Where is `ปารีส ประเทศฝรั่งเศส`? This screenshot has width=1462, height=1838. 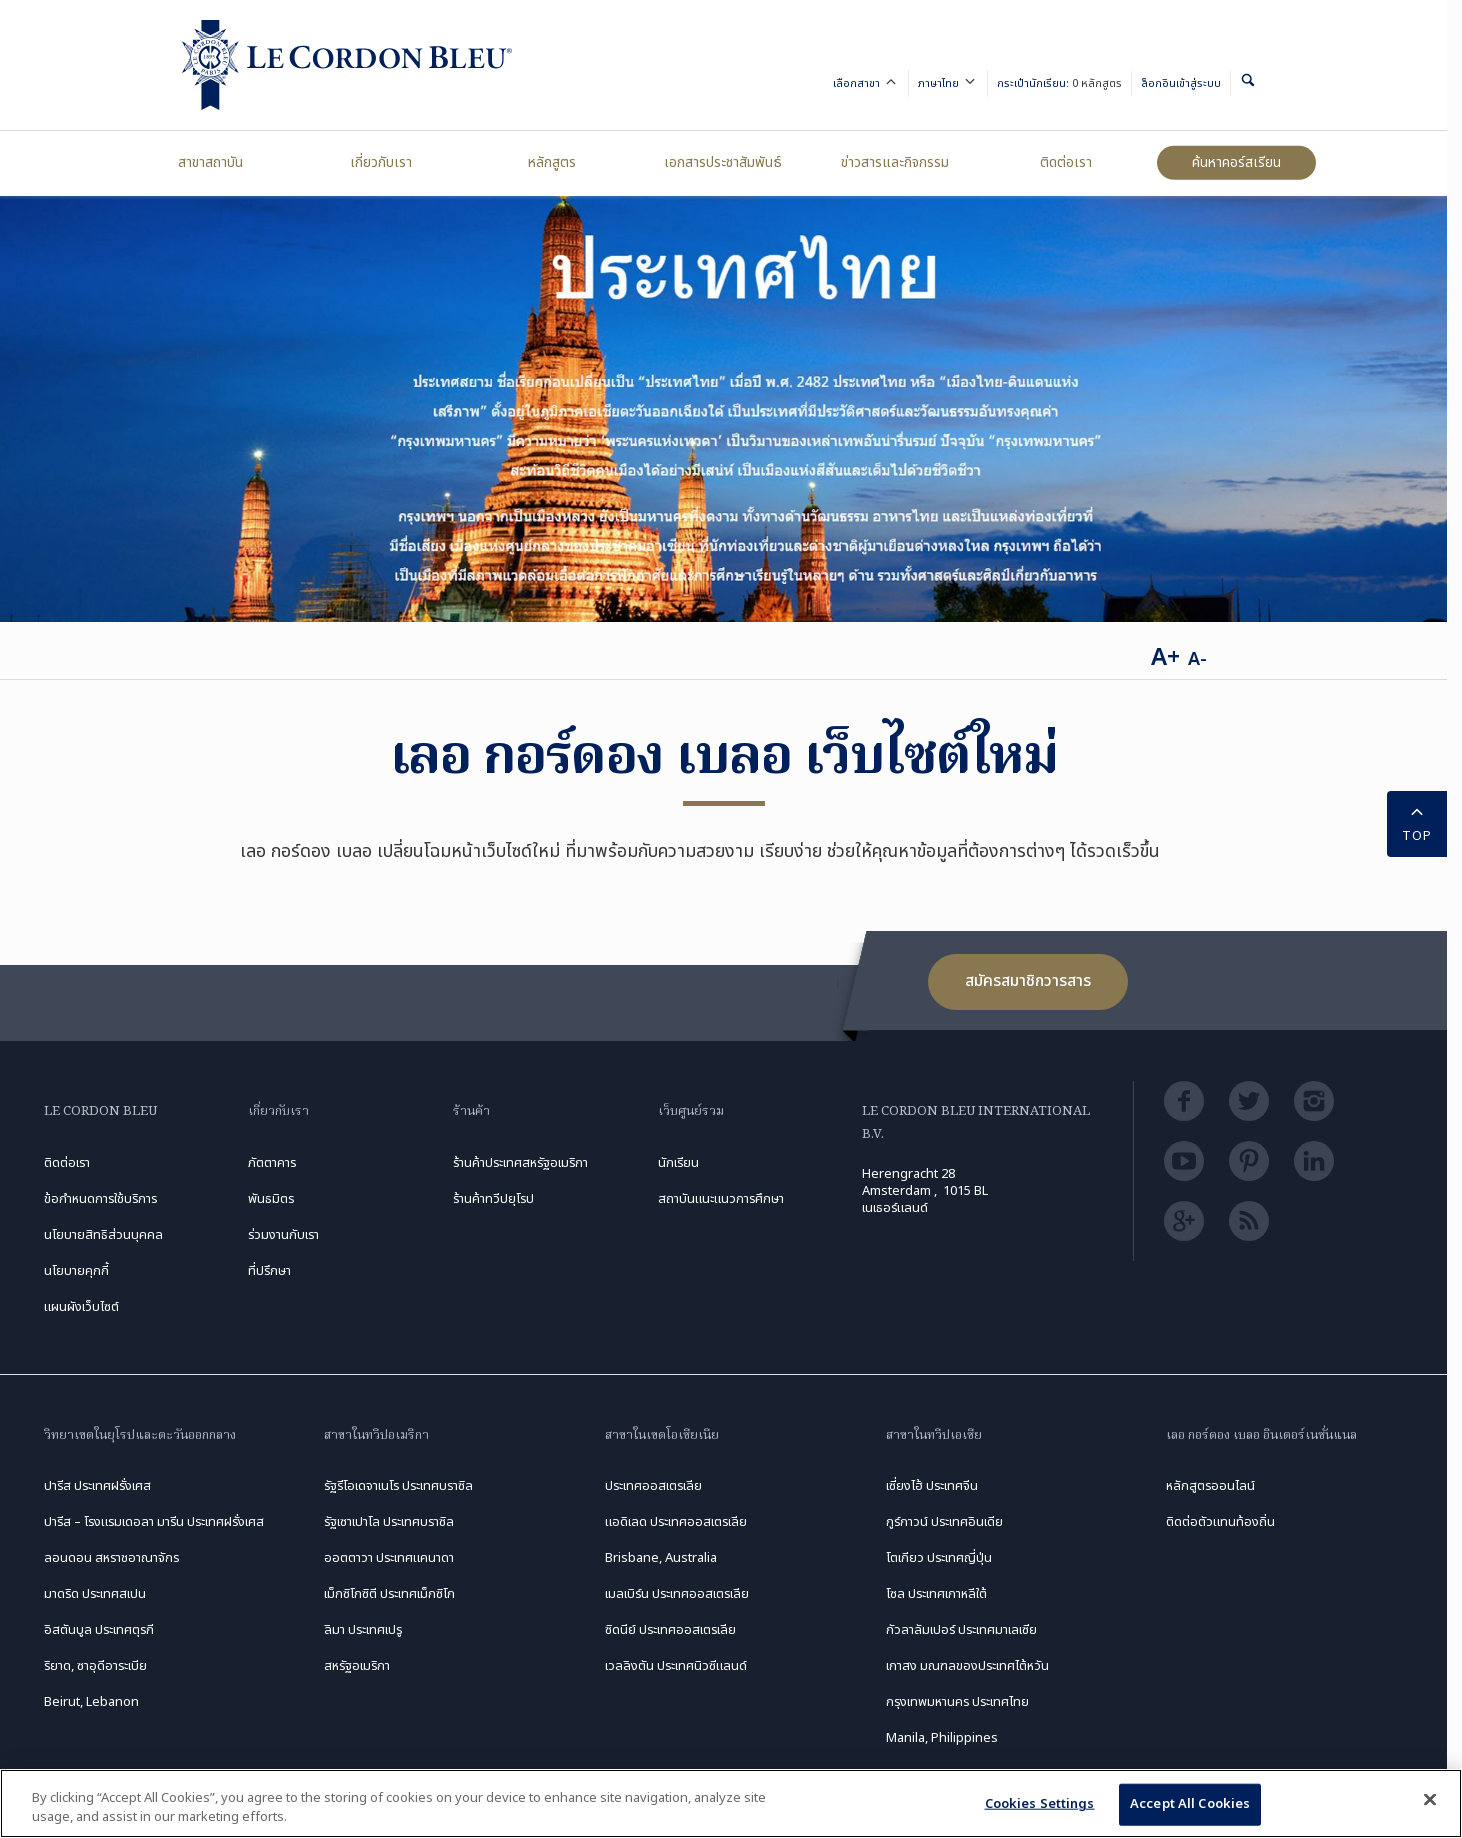 ปารีส ประเทศฝรั่งเศส is located at coordinates (97, 1486).